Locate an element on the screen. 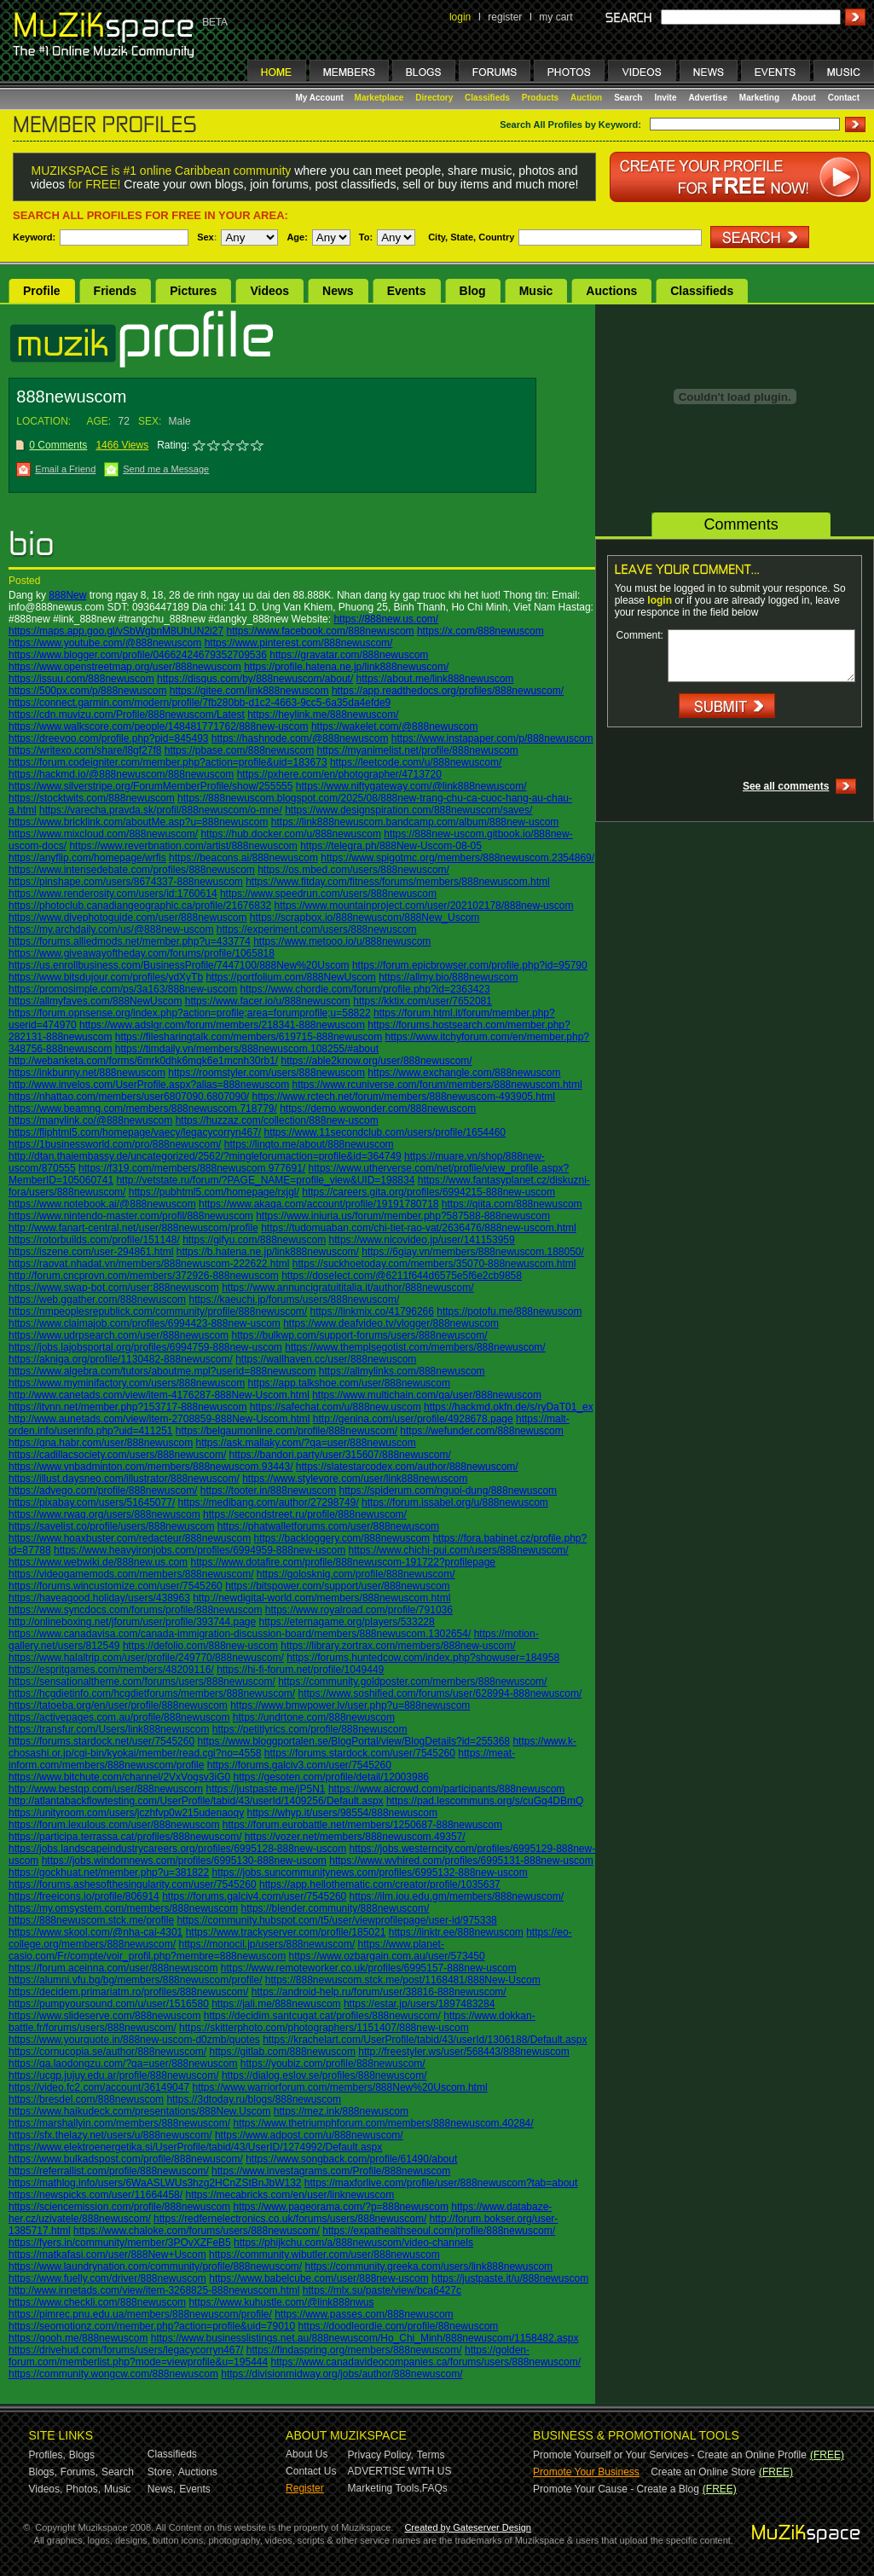  https://www.skool.com/@nha-cai-4301 is located at coordinates (95, 1932).